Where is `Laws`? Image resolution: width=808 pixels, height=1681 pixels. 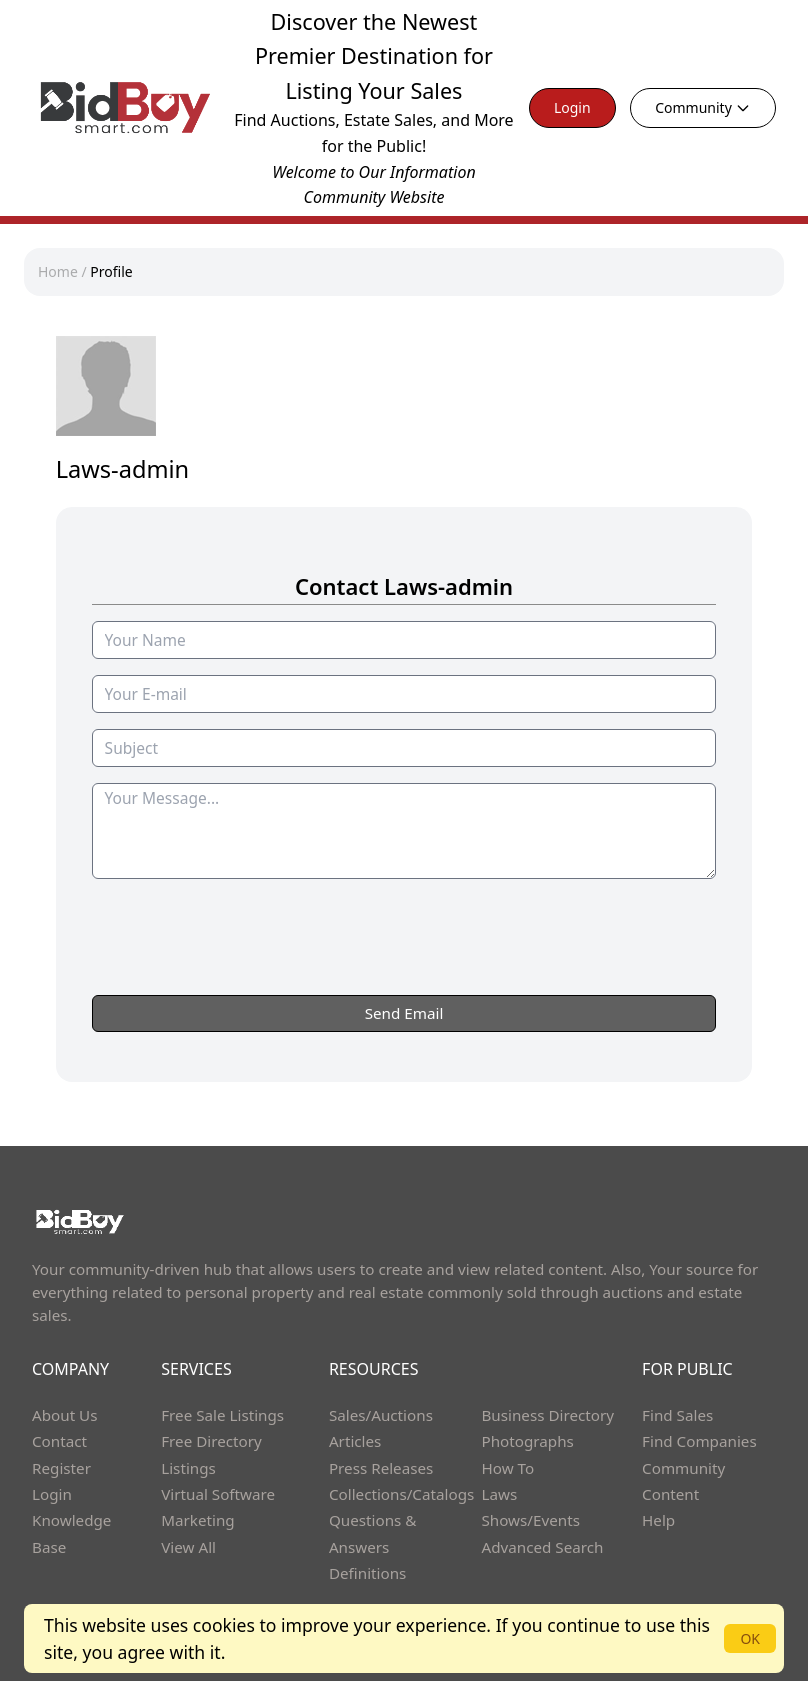 Laws is located at coordinates (499, 1494).